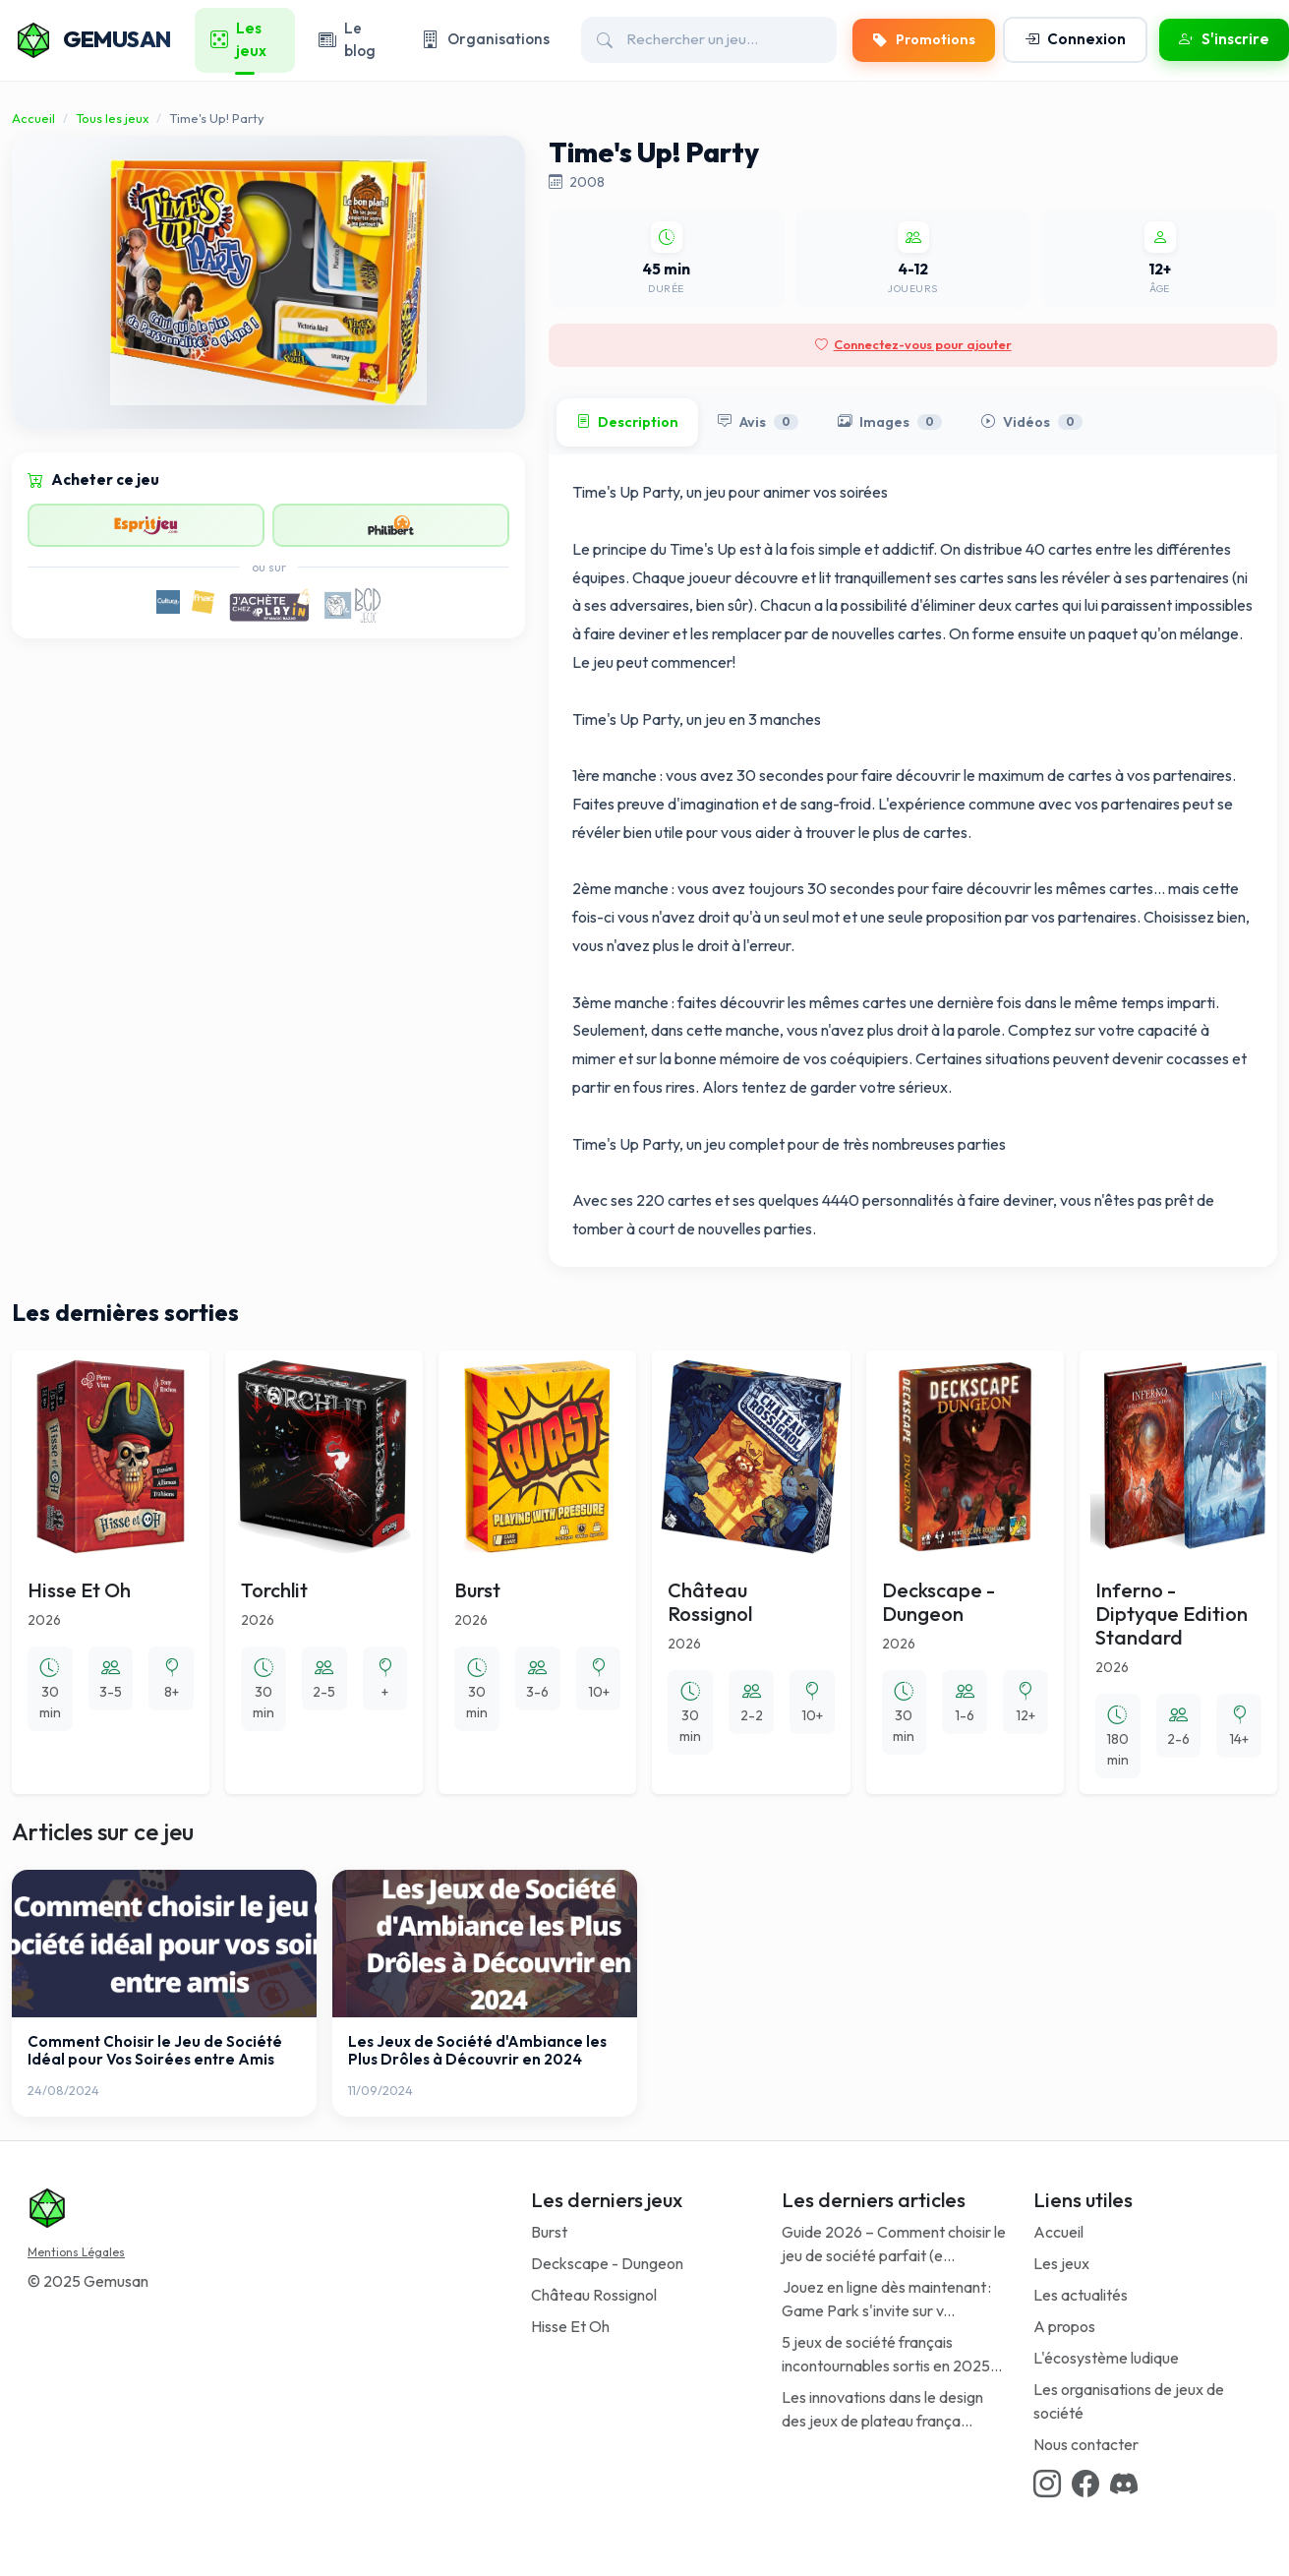 This screenshot has height=2576, width=1289. I want to click on Burst, so click(549, 2232).